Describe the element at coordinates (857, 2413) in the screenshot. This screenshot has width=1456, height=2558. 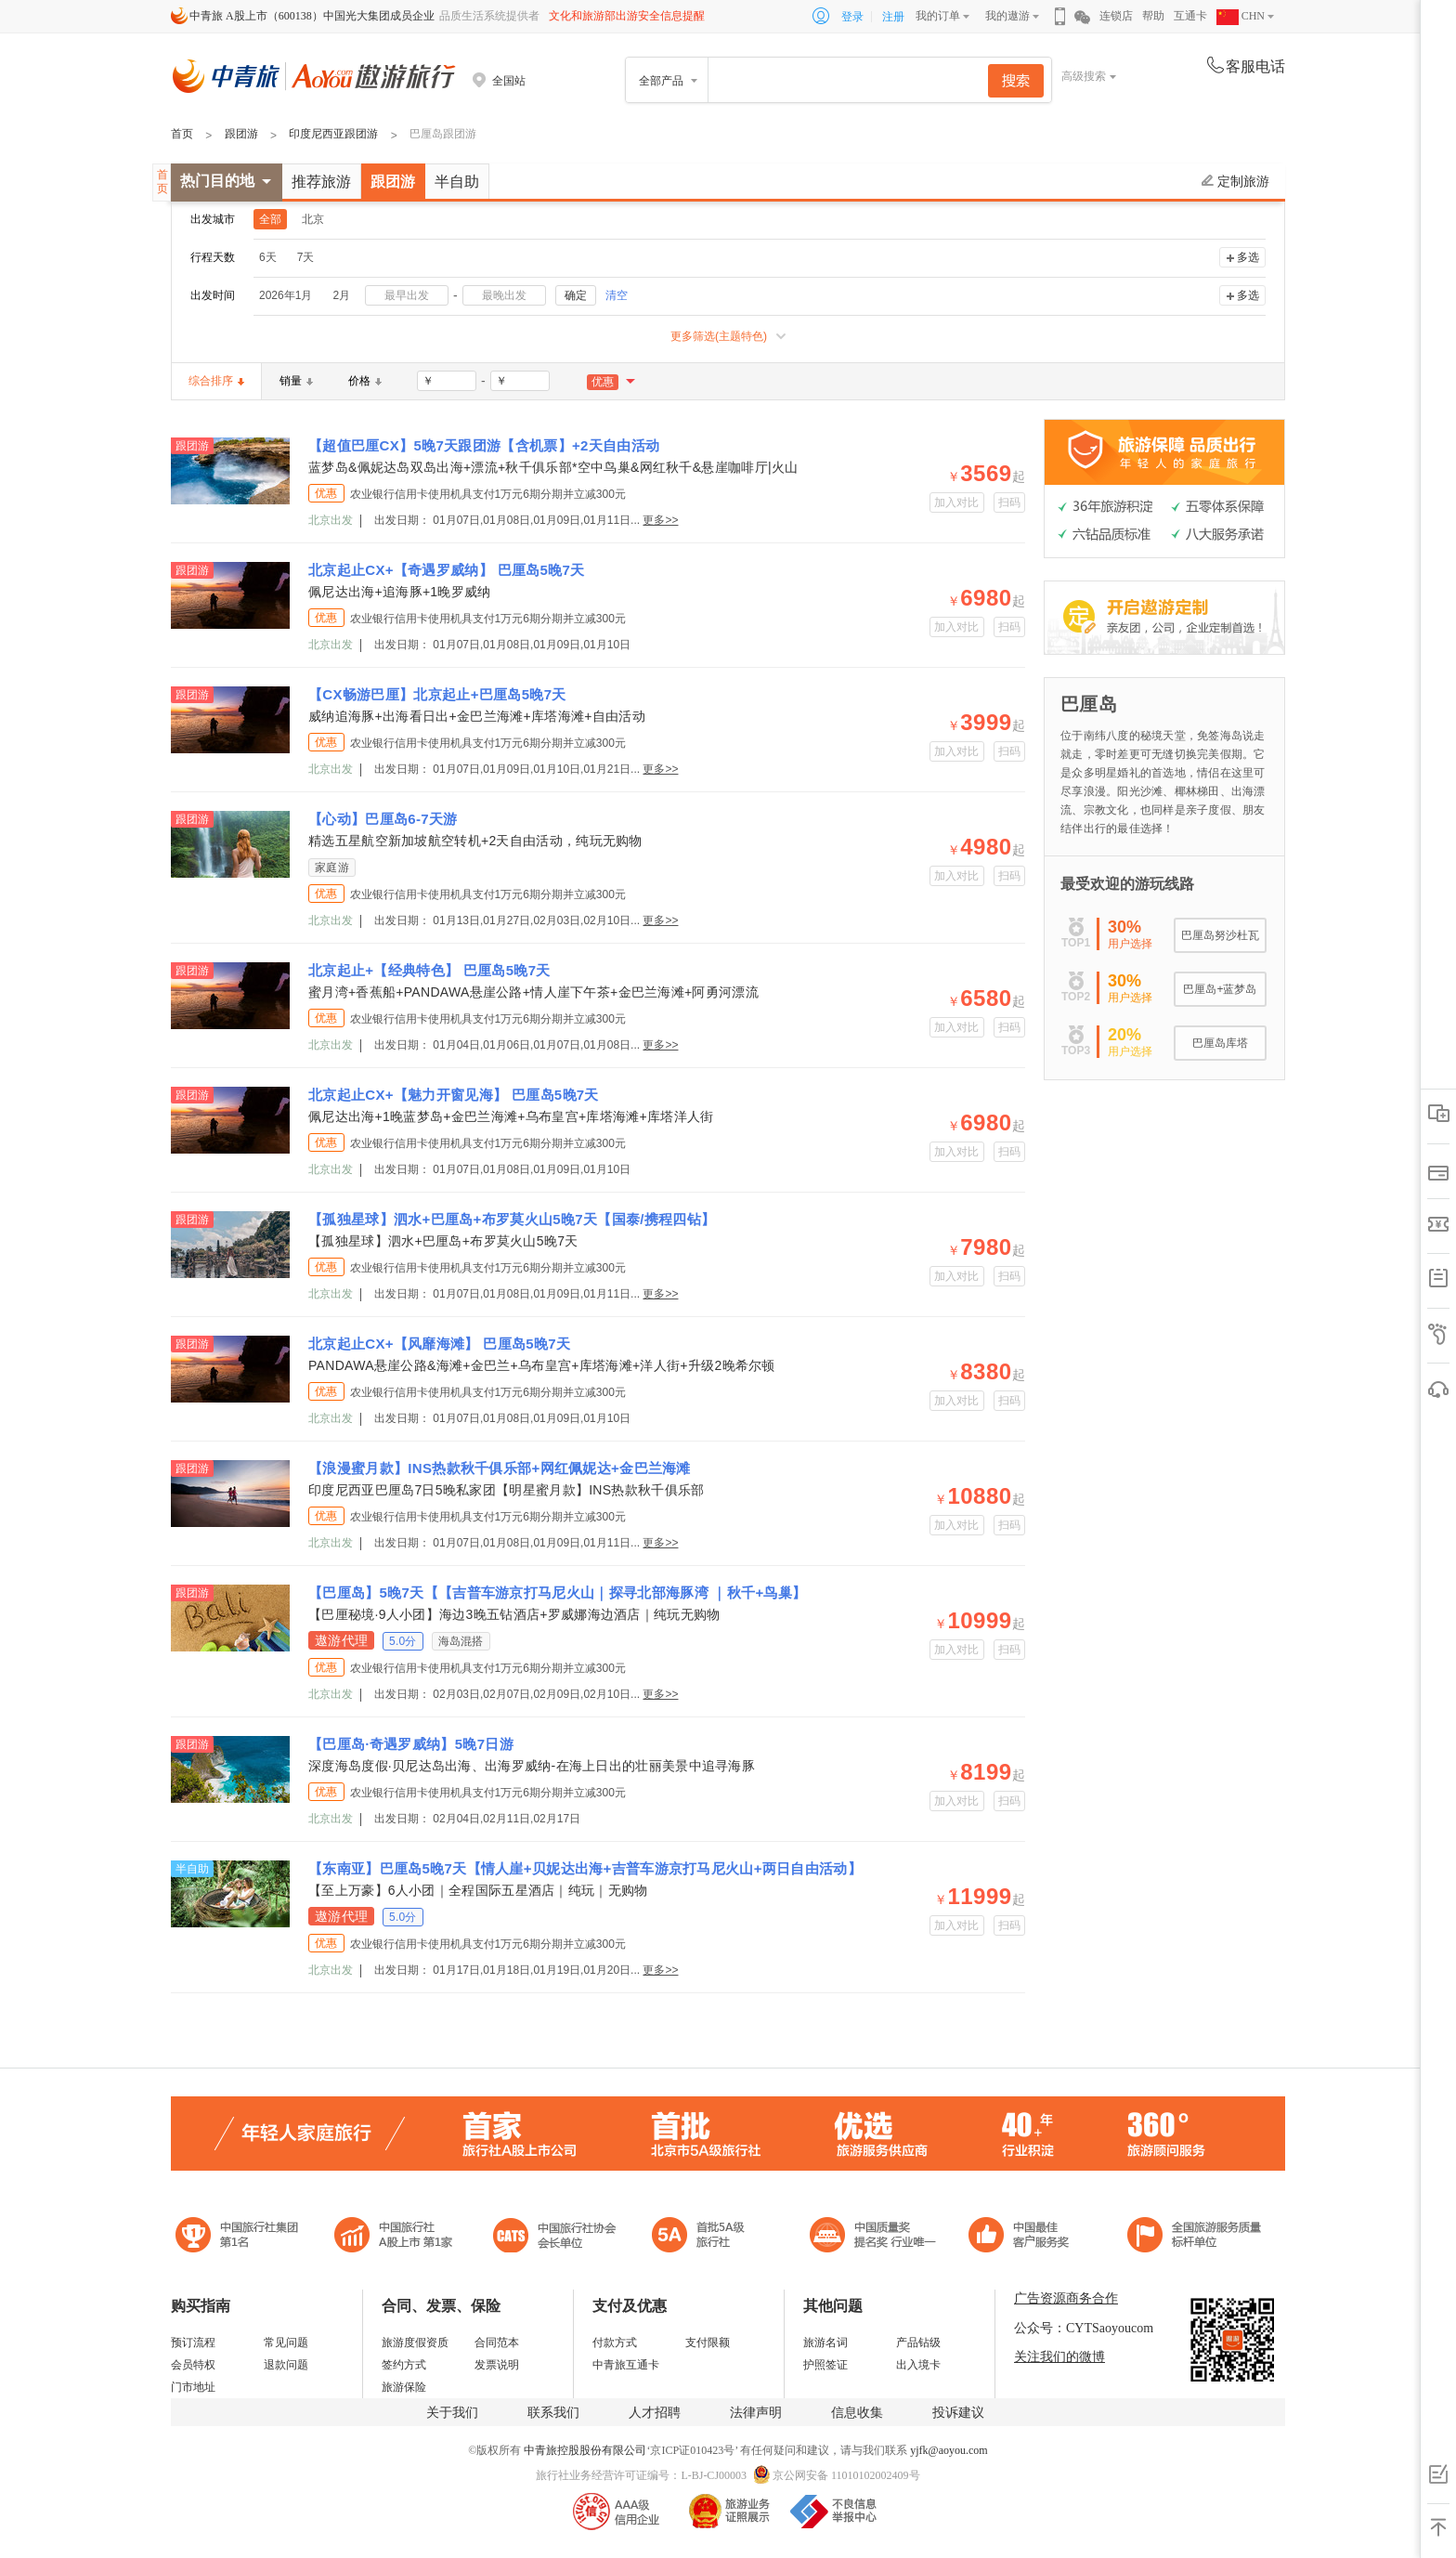
I see `信息收集` at that location.